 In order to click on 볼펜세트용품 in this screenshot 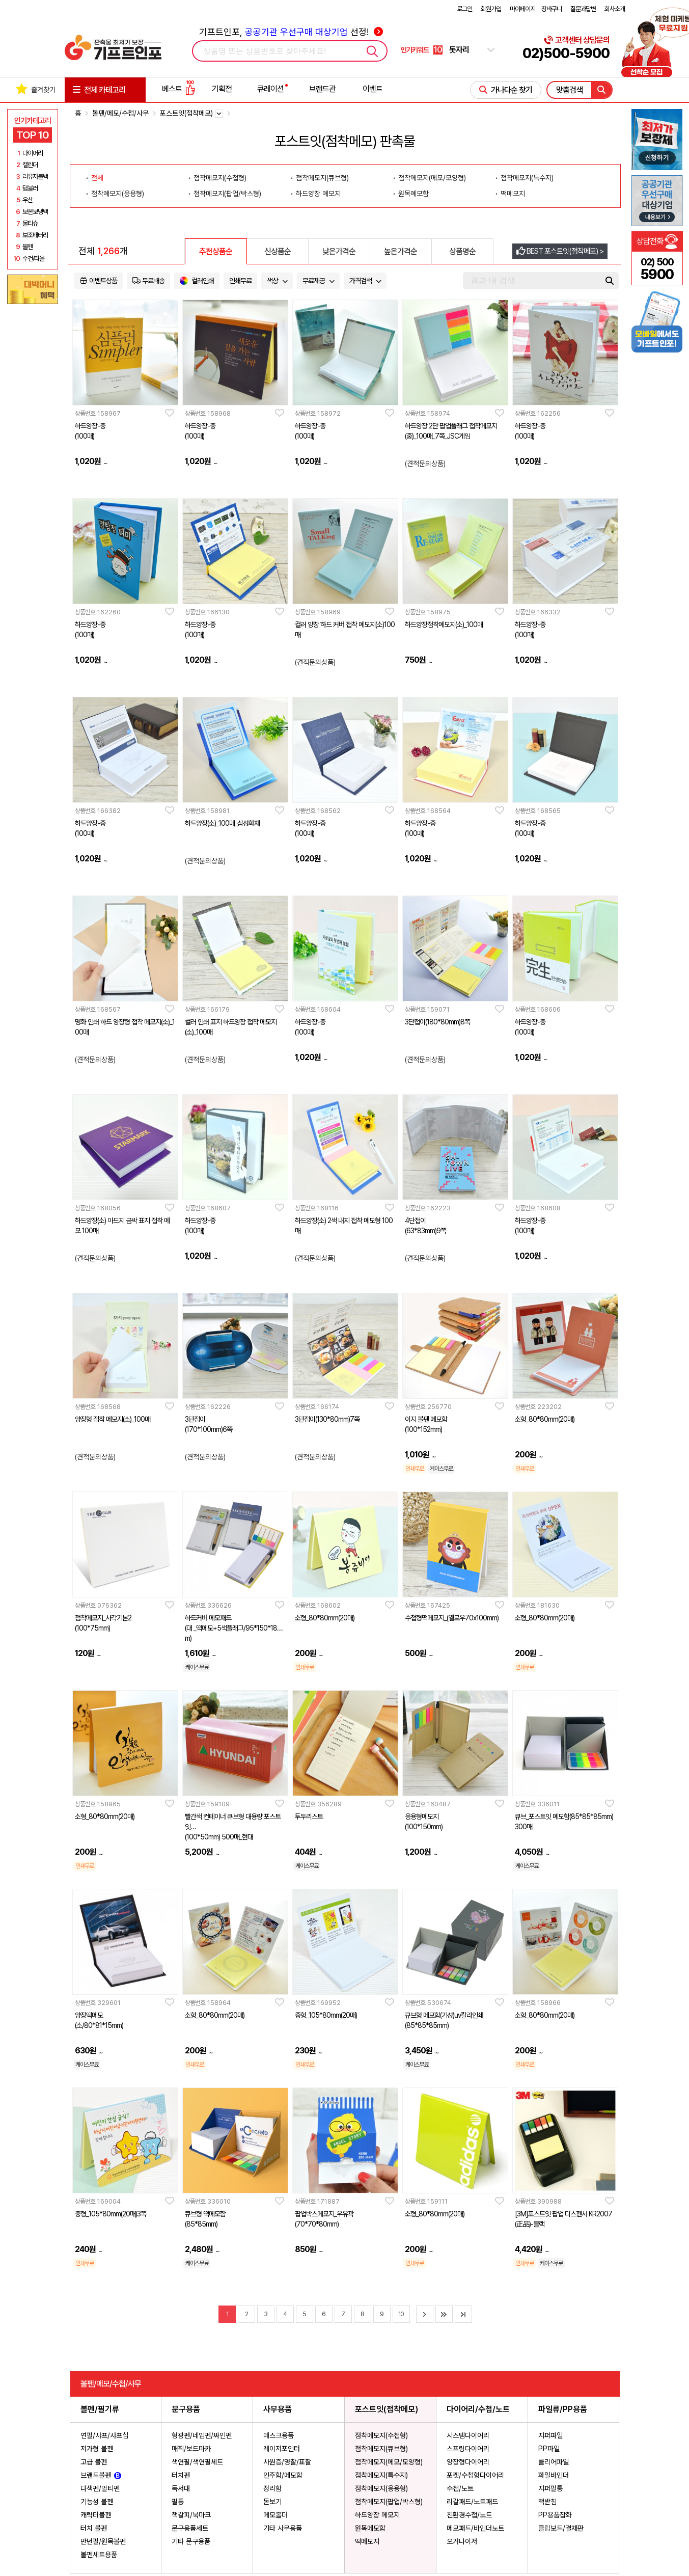, I will do `click(98, 2555)`.